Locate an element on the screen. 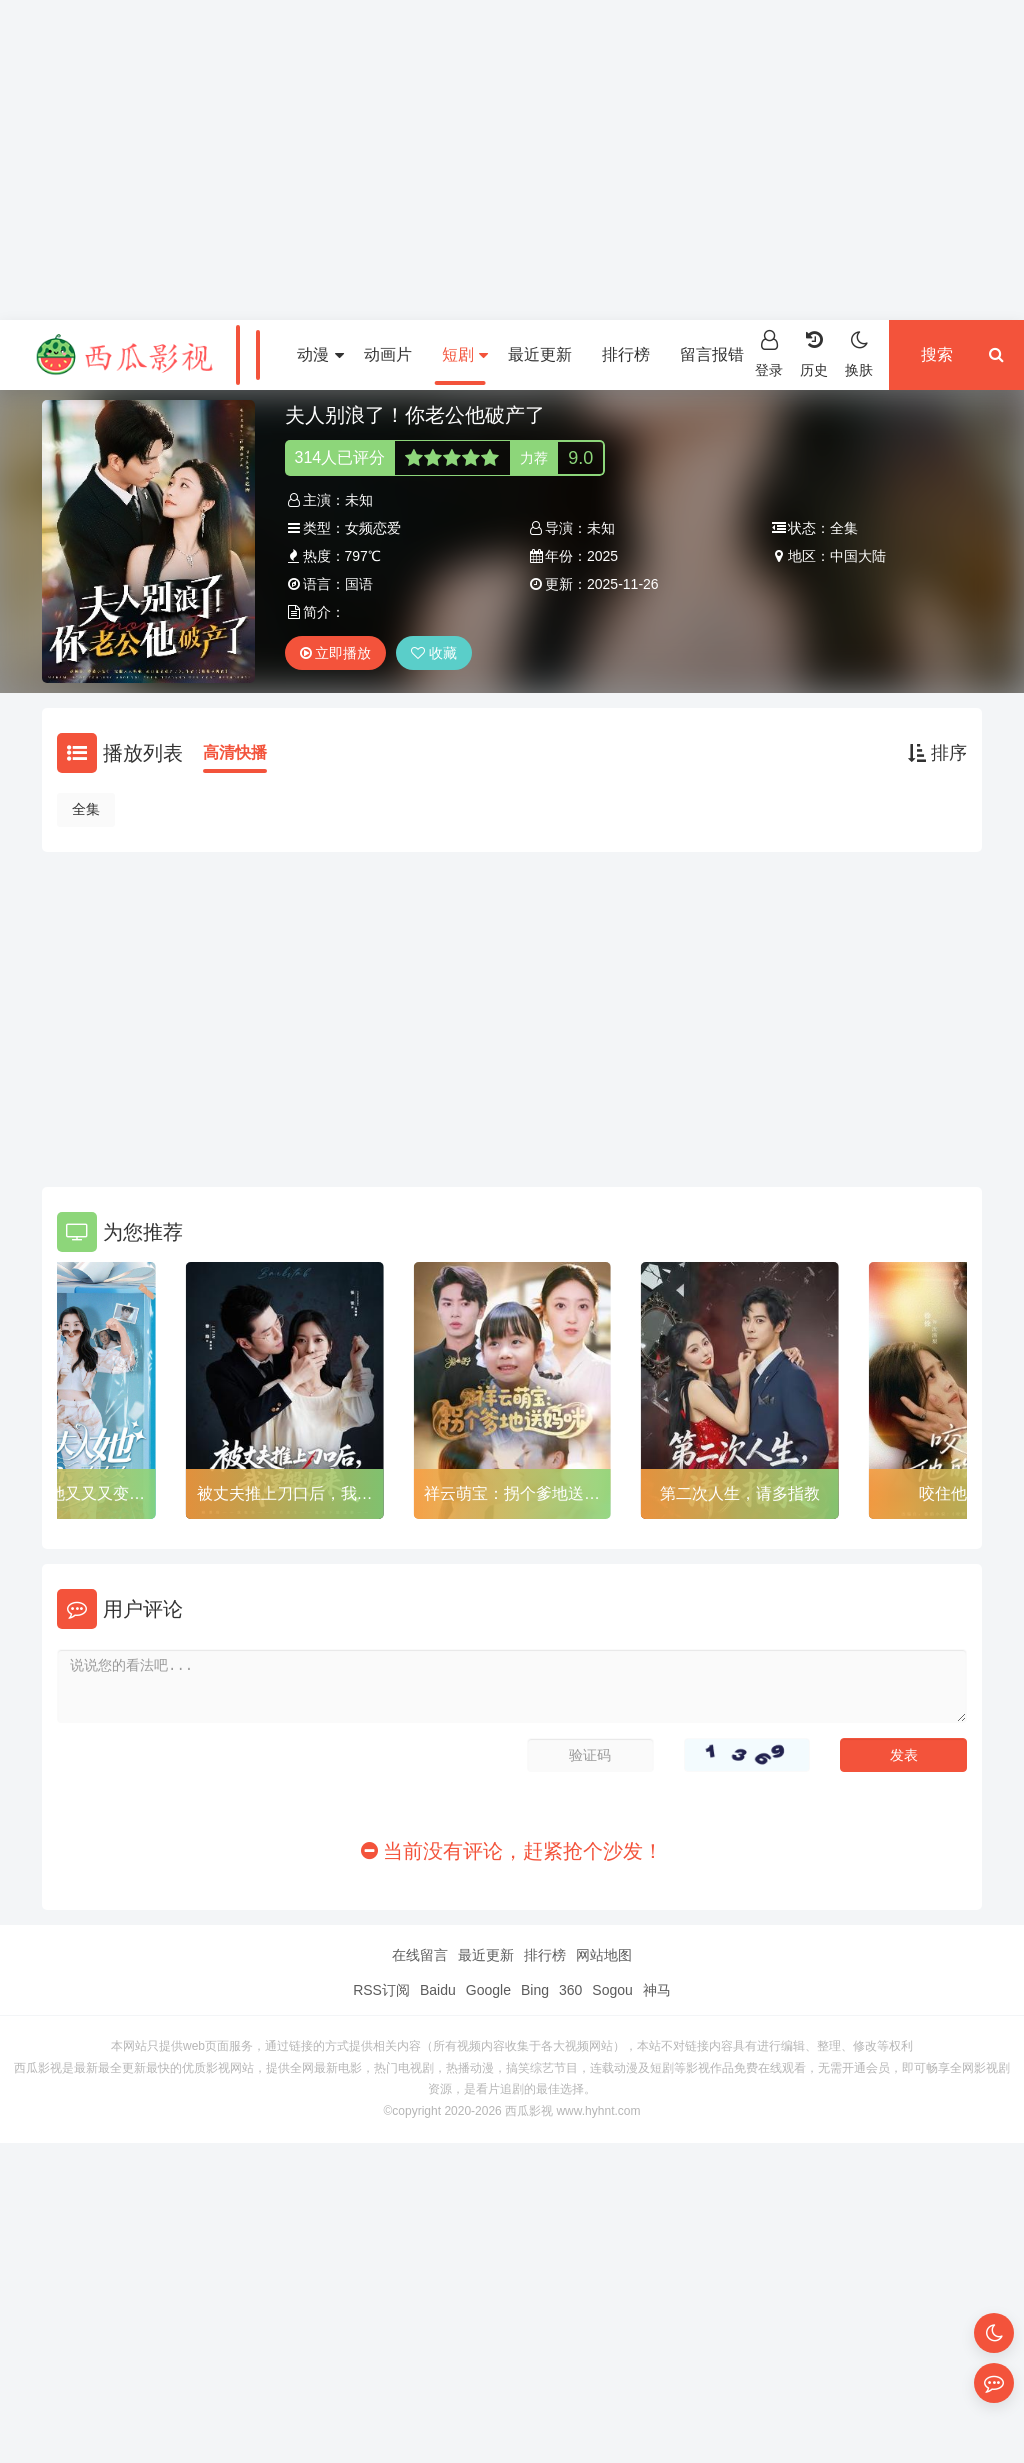 The image size is (1024, 2463). 第二次人生，请多指教 is located at coordinates (740, 1493).